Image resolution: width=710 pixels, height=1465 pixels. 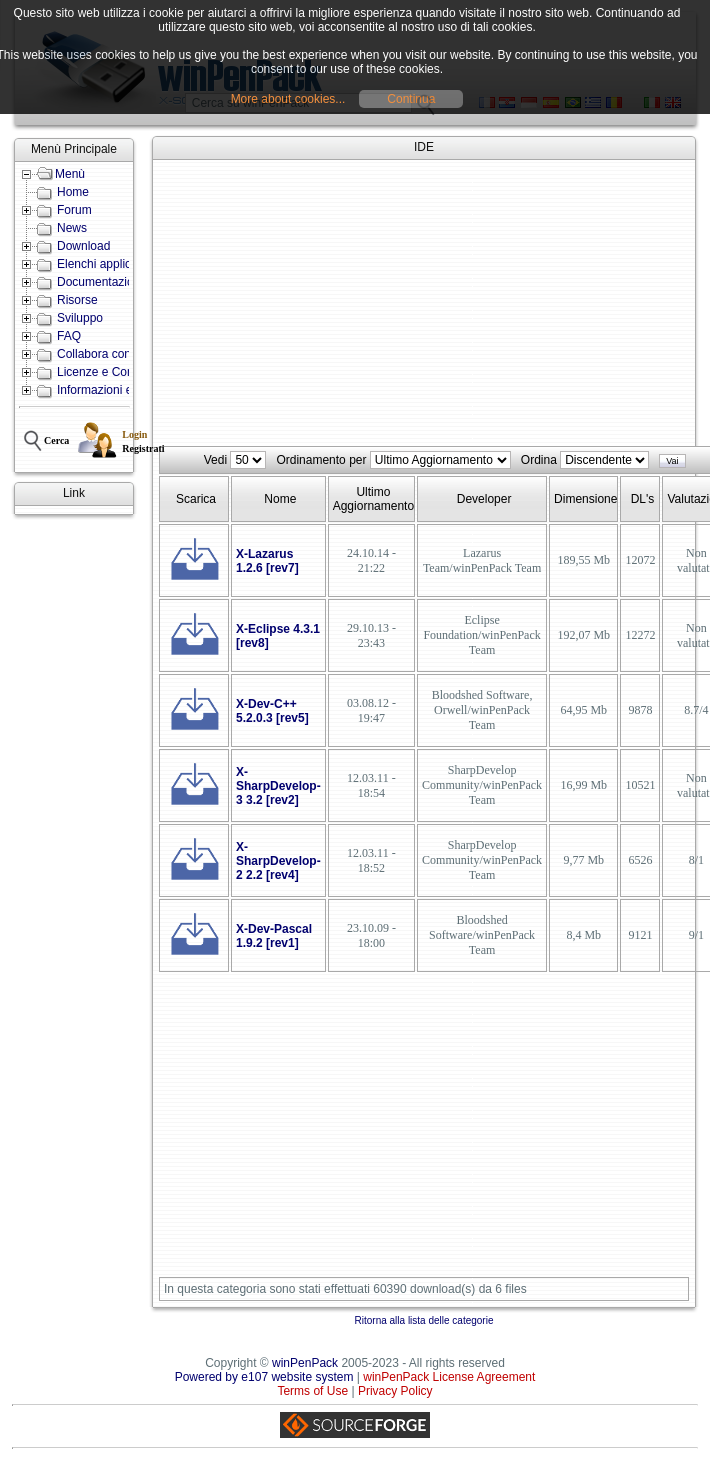 I want to click on Collabora con noi!, so click(x=105, y=354).